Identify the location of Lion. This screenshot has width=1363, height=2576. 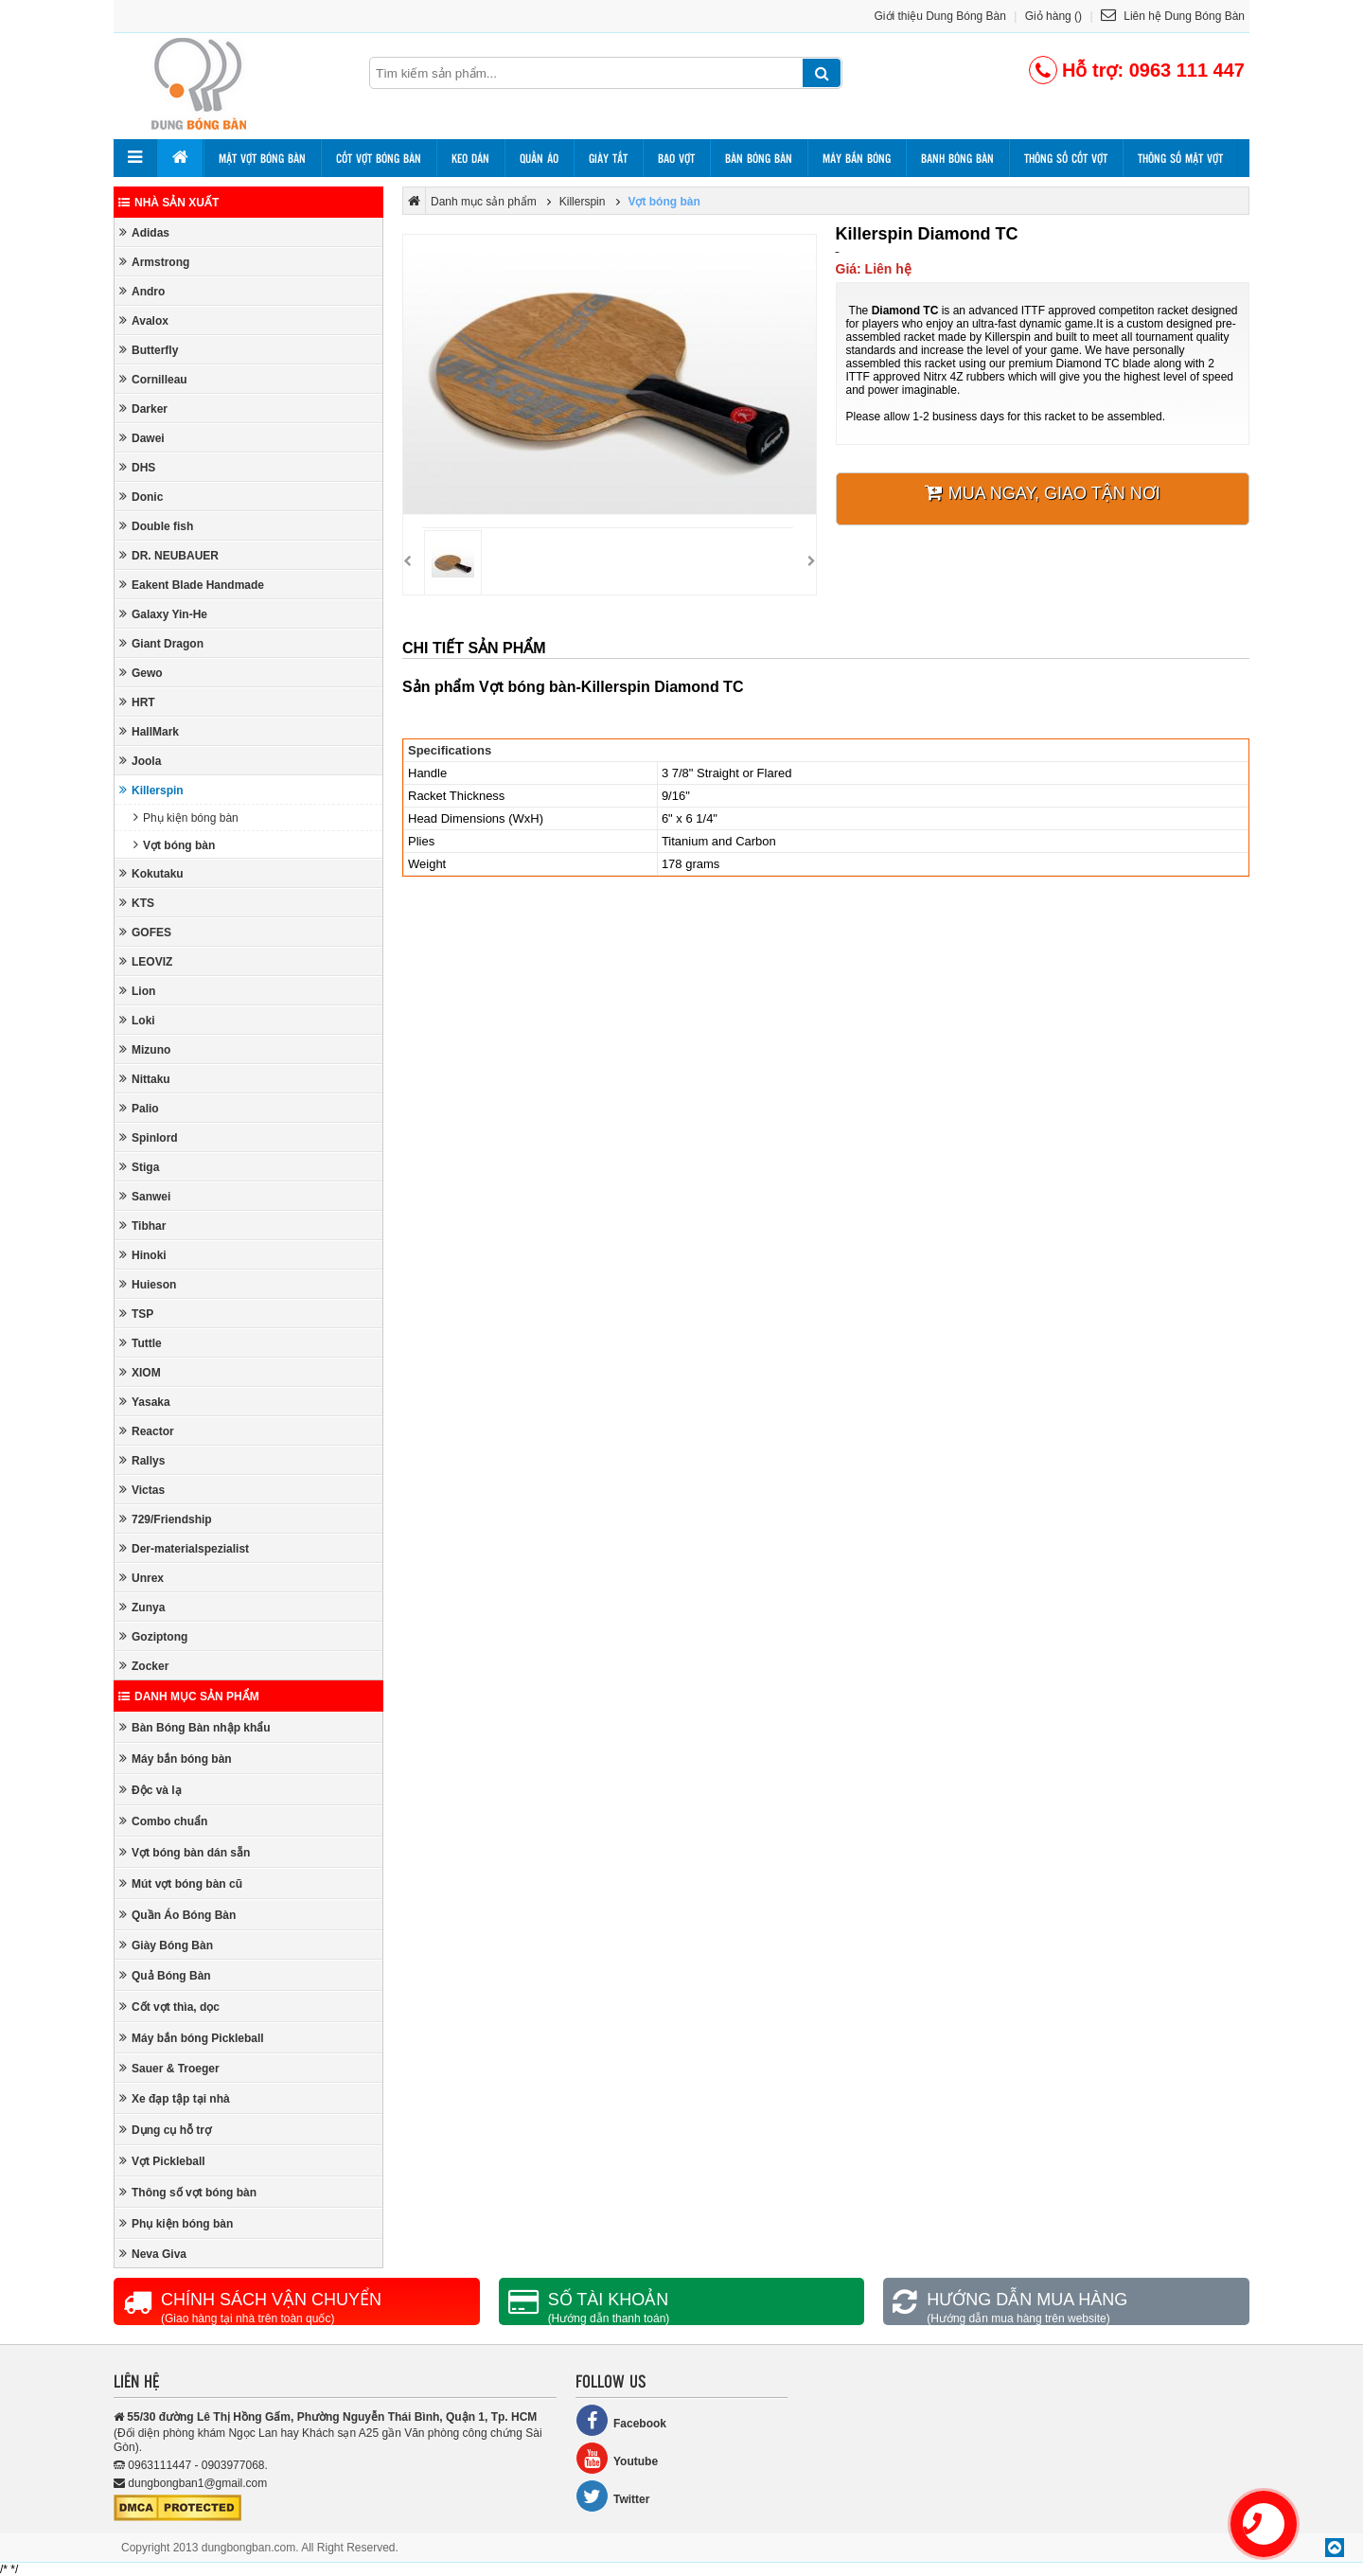
(137, 991).